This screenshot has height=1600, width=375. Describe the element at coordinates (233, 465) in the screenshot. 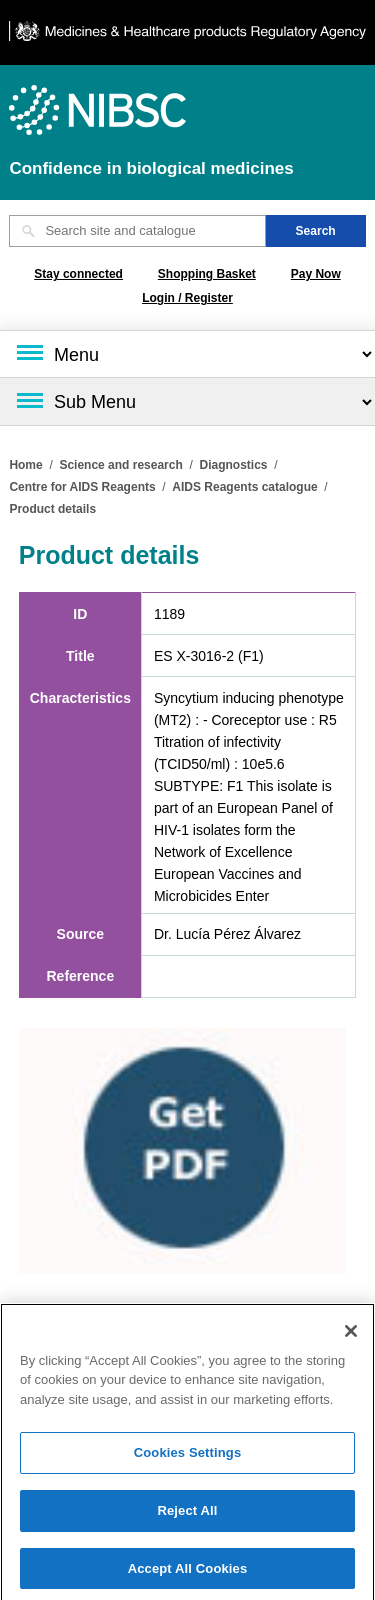

I see `Diagnostics` at that location.